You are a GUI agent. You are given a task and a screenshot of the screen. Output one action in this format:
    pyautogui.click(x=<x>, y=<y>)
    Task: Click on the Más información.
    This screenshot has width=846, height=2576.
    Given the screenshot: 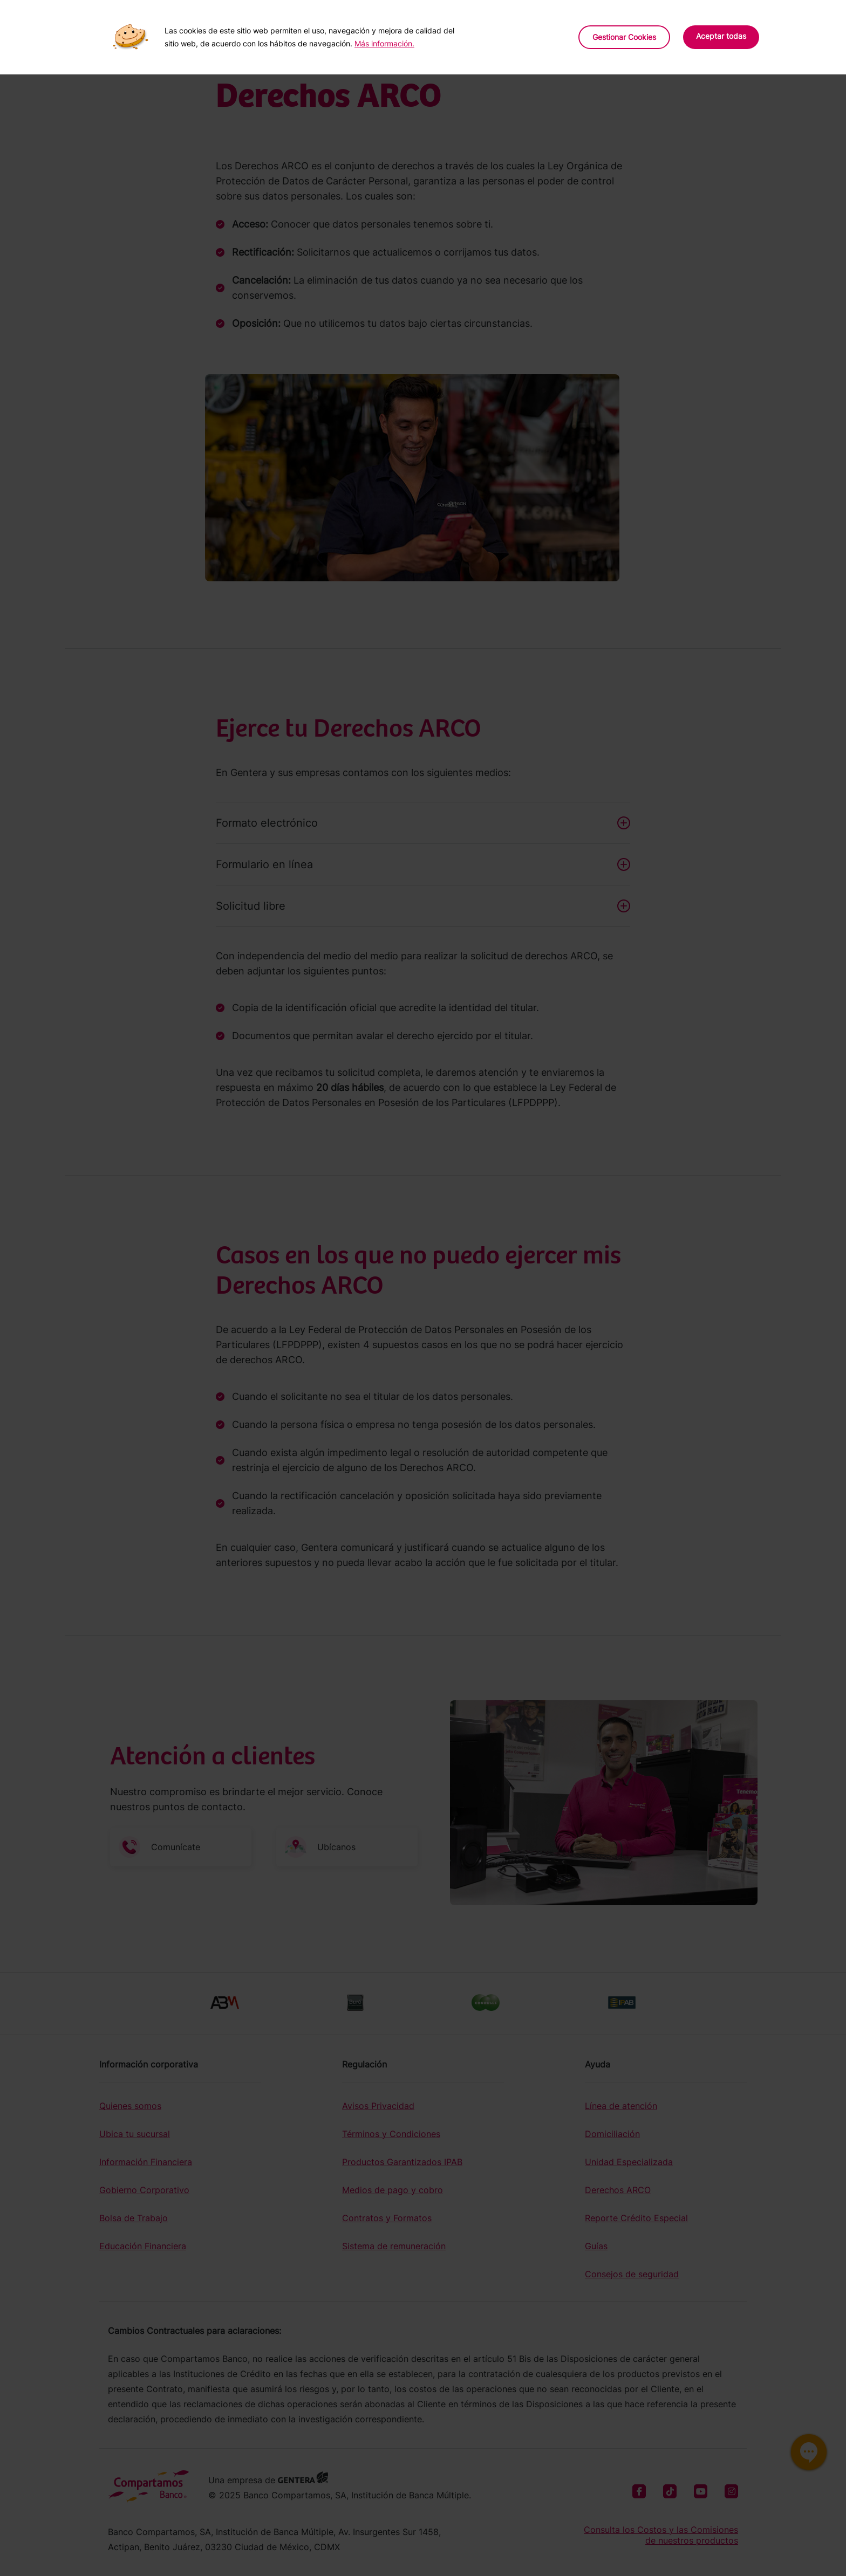 What is the action you would take?
    pyautogui.click(x=384, y=43)
    